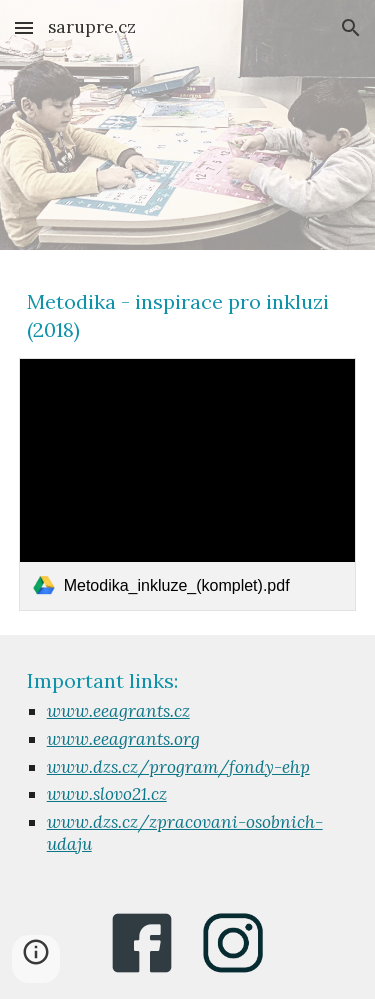 The height and width of the screenshot is (999, 375). I want to click on www.eeagrants.cz, so click(118, 711).